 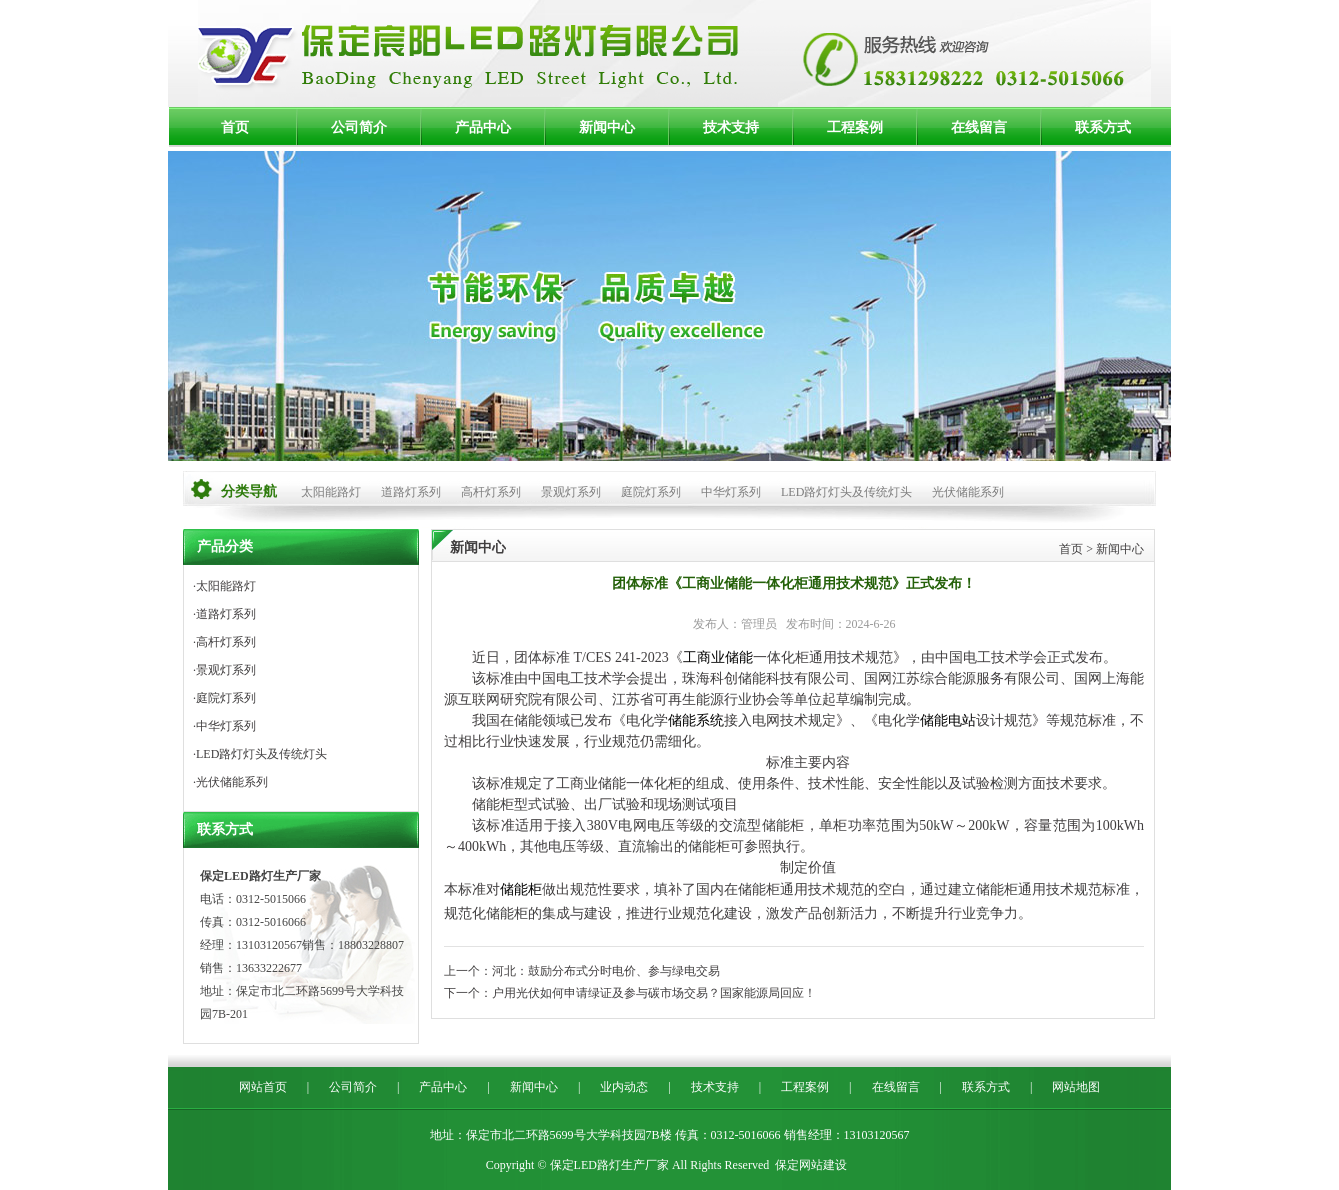 I want to click on 网站首页, so click(x=263, y=1087).